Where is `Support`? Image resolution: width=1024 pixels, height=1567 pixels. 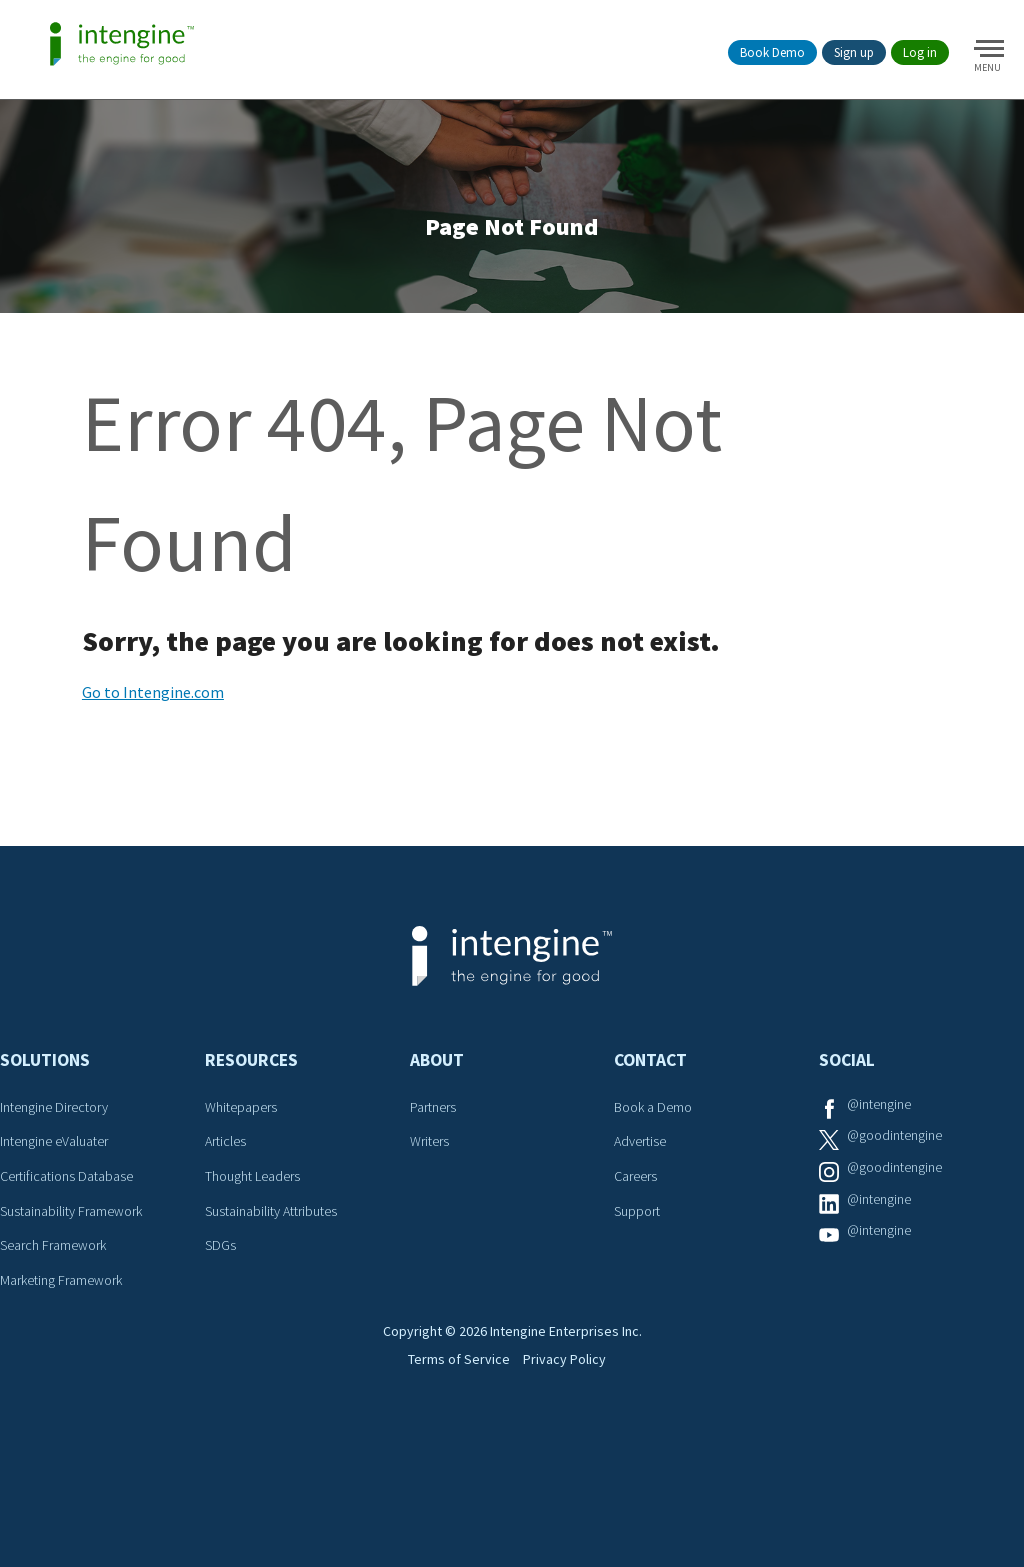
Support is located at coordinates (641, 1239).